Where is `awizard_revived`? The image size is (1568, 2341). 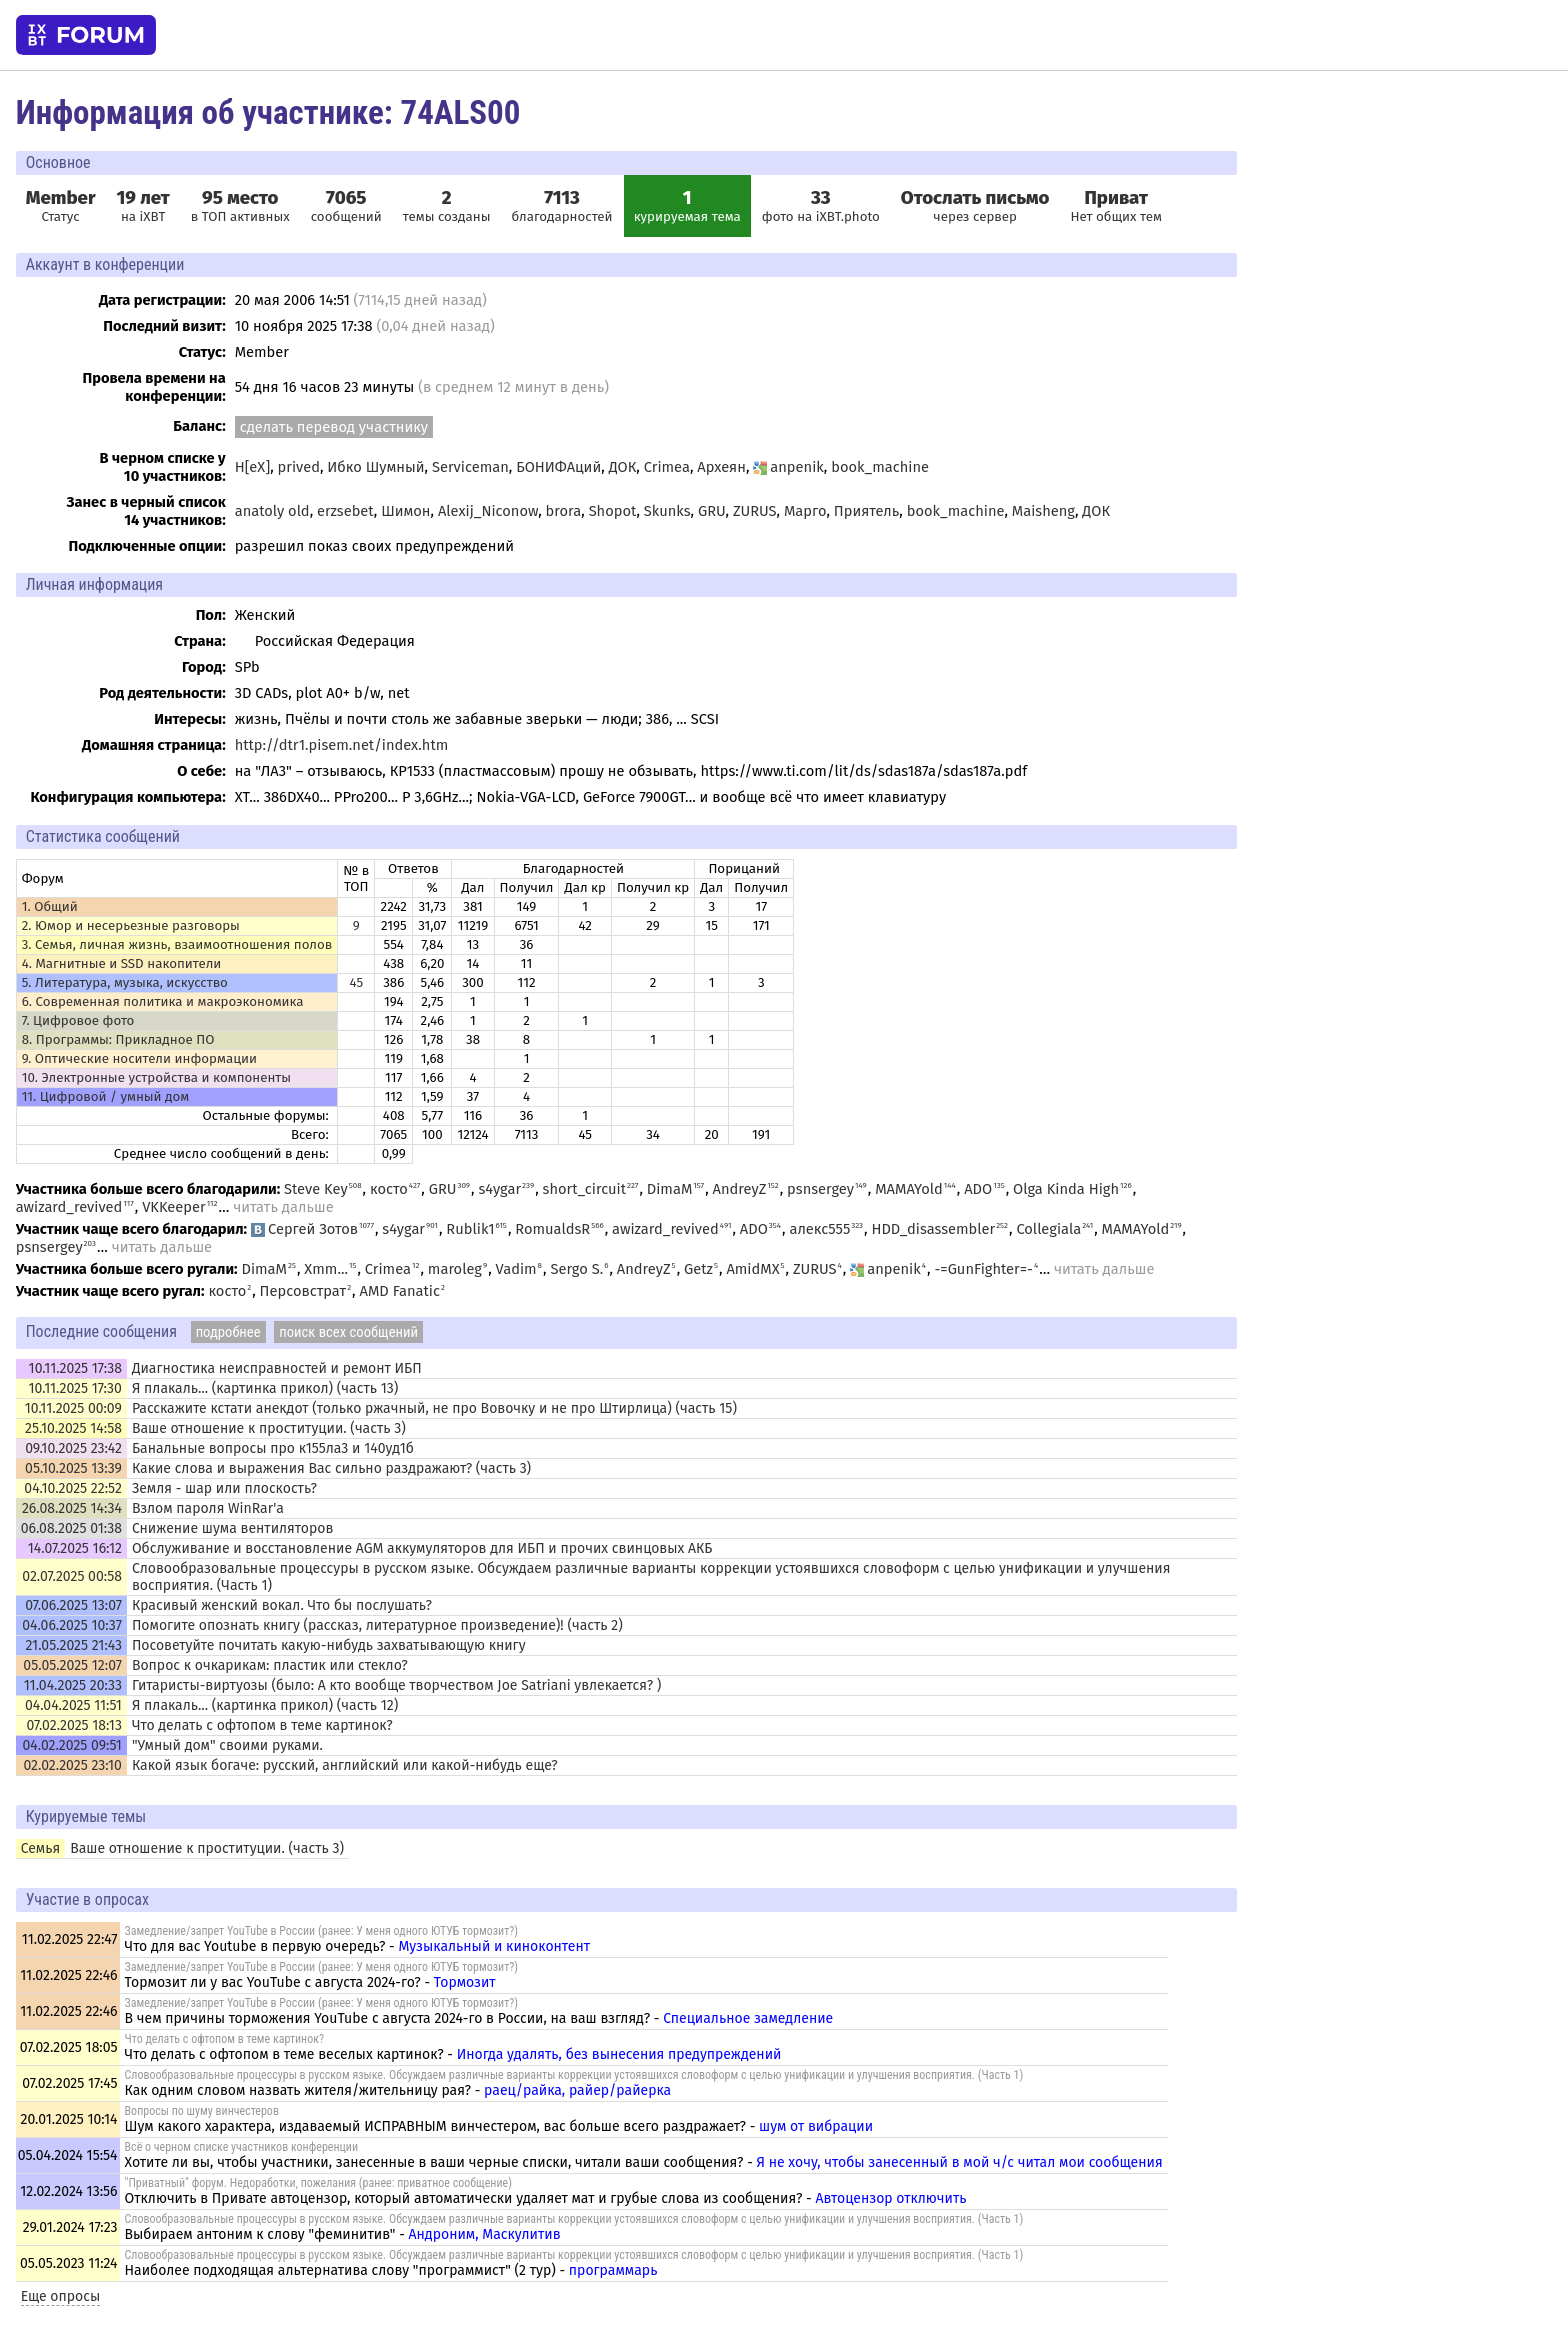
awizard_revived is located at coordinates (69, 1207).